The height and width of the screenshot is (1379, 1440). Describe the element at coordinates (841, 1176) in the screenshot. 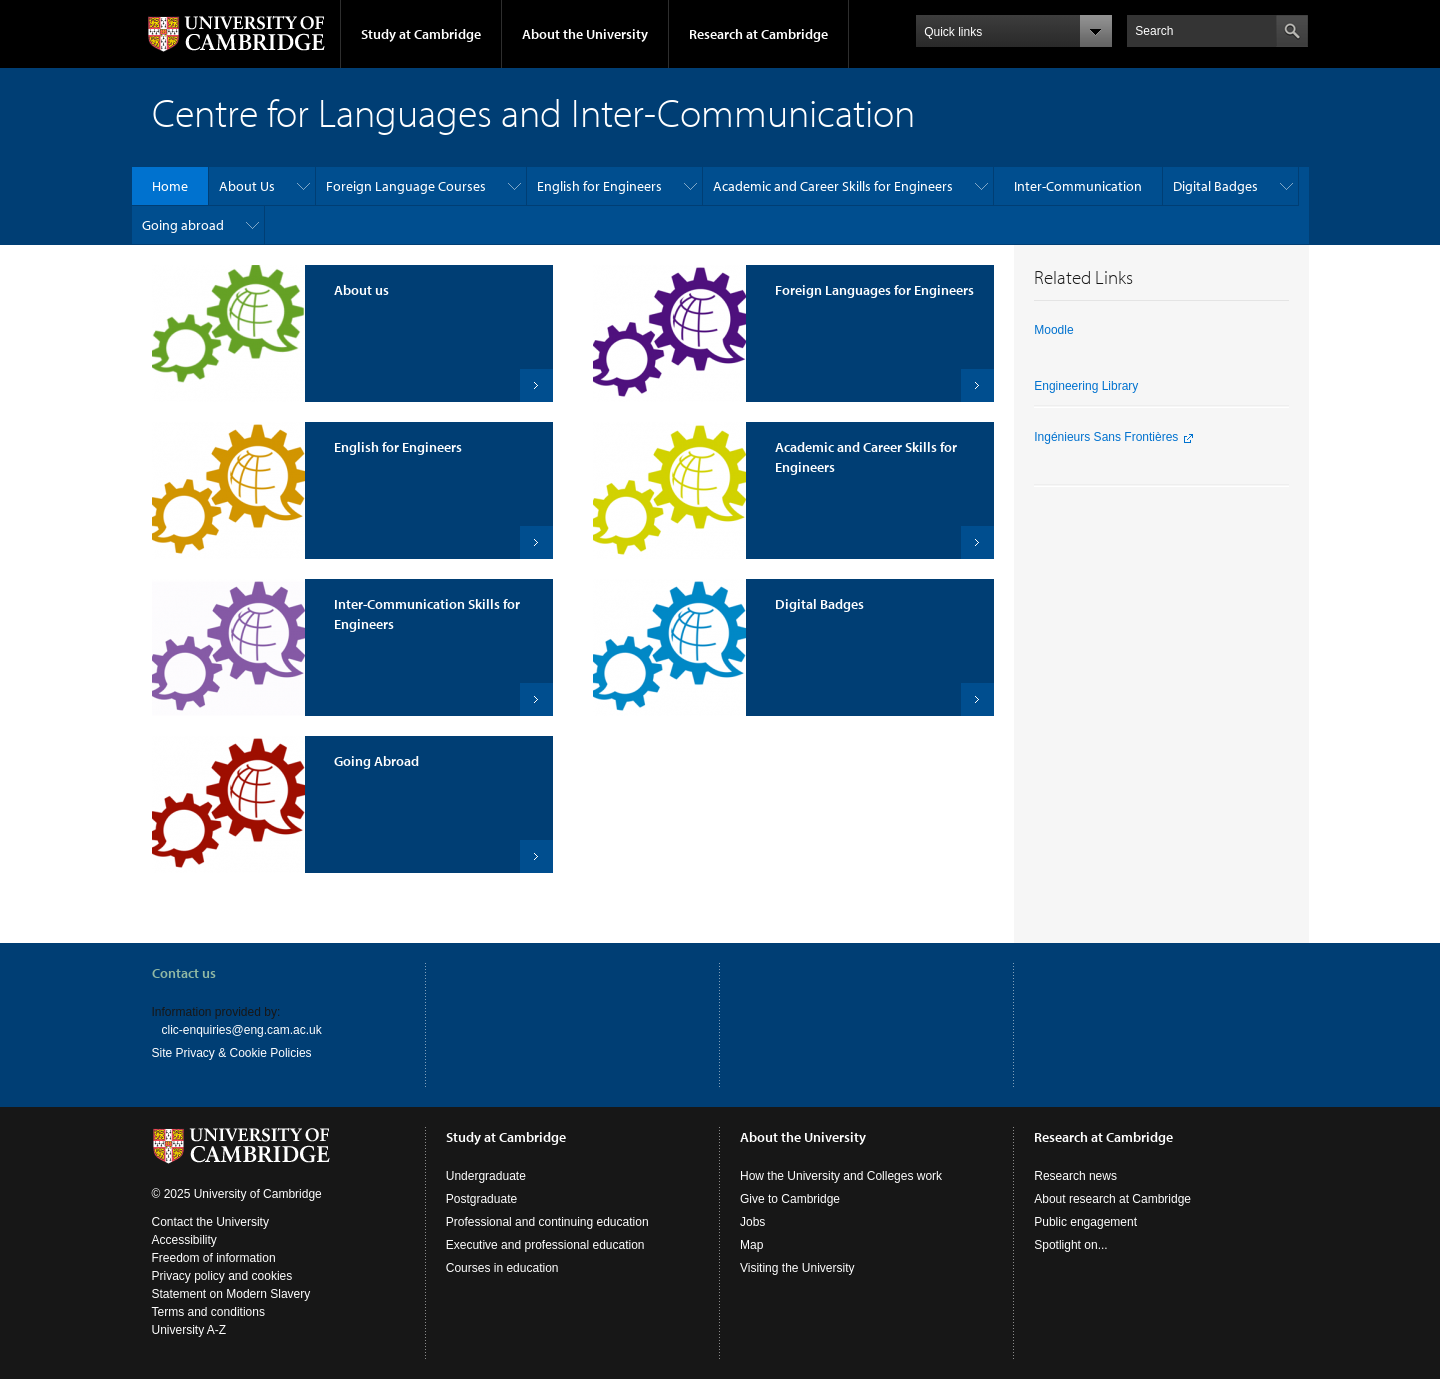

I see `How the University and Colleges work` at that location.